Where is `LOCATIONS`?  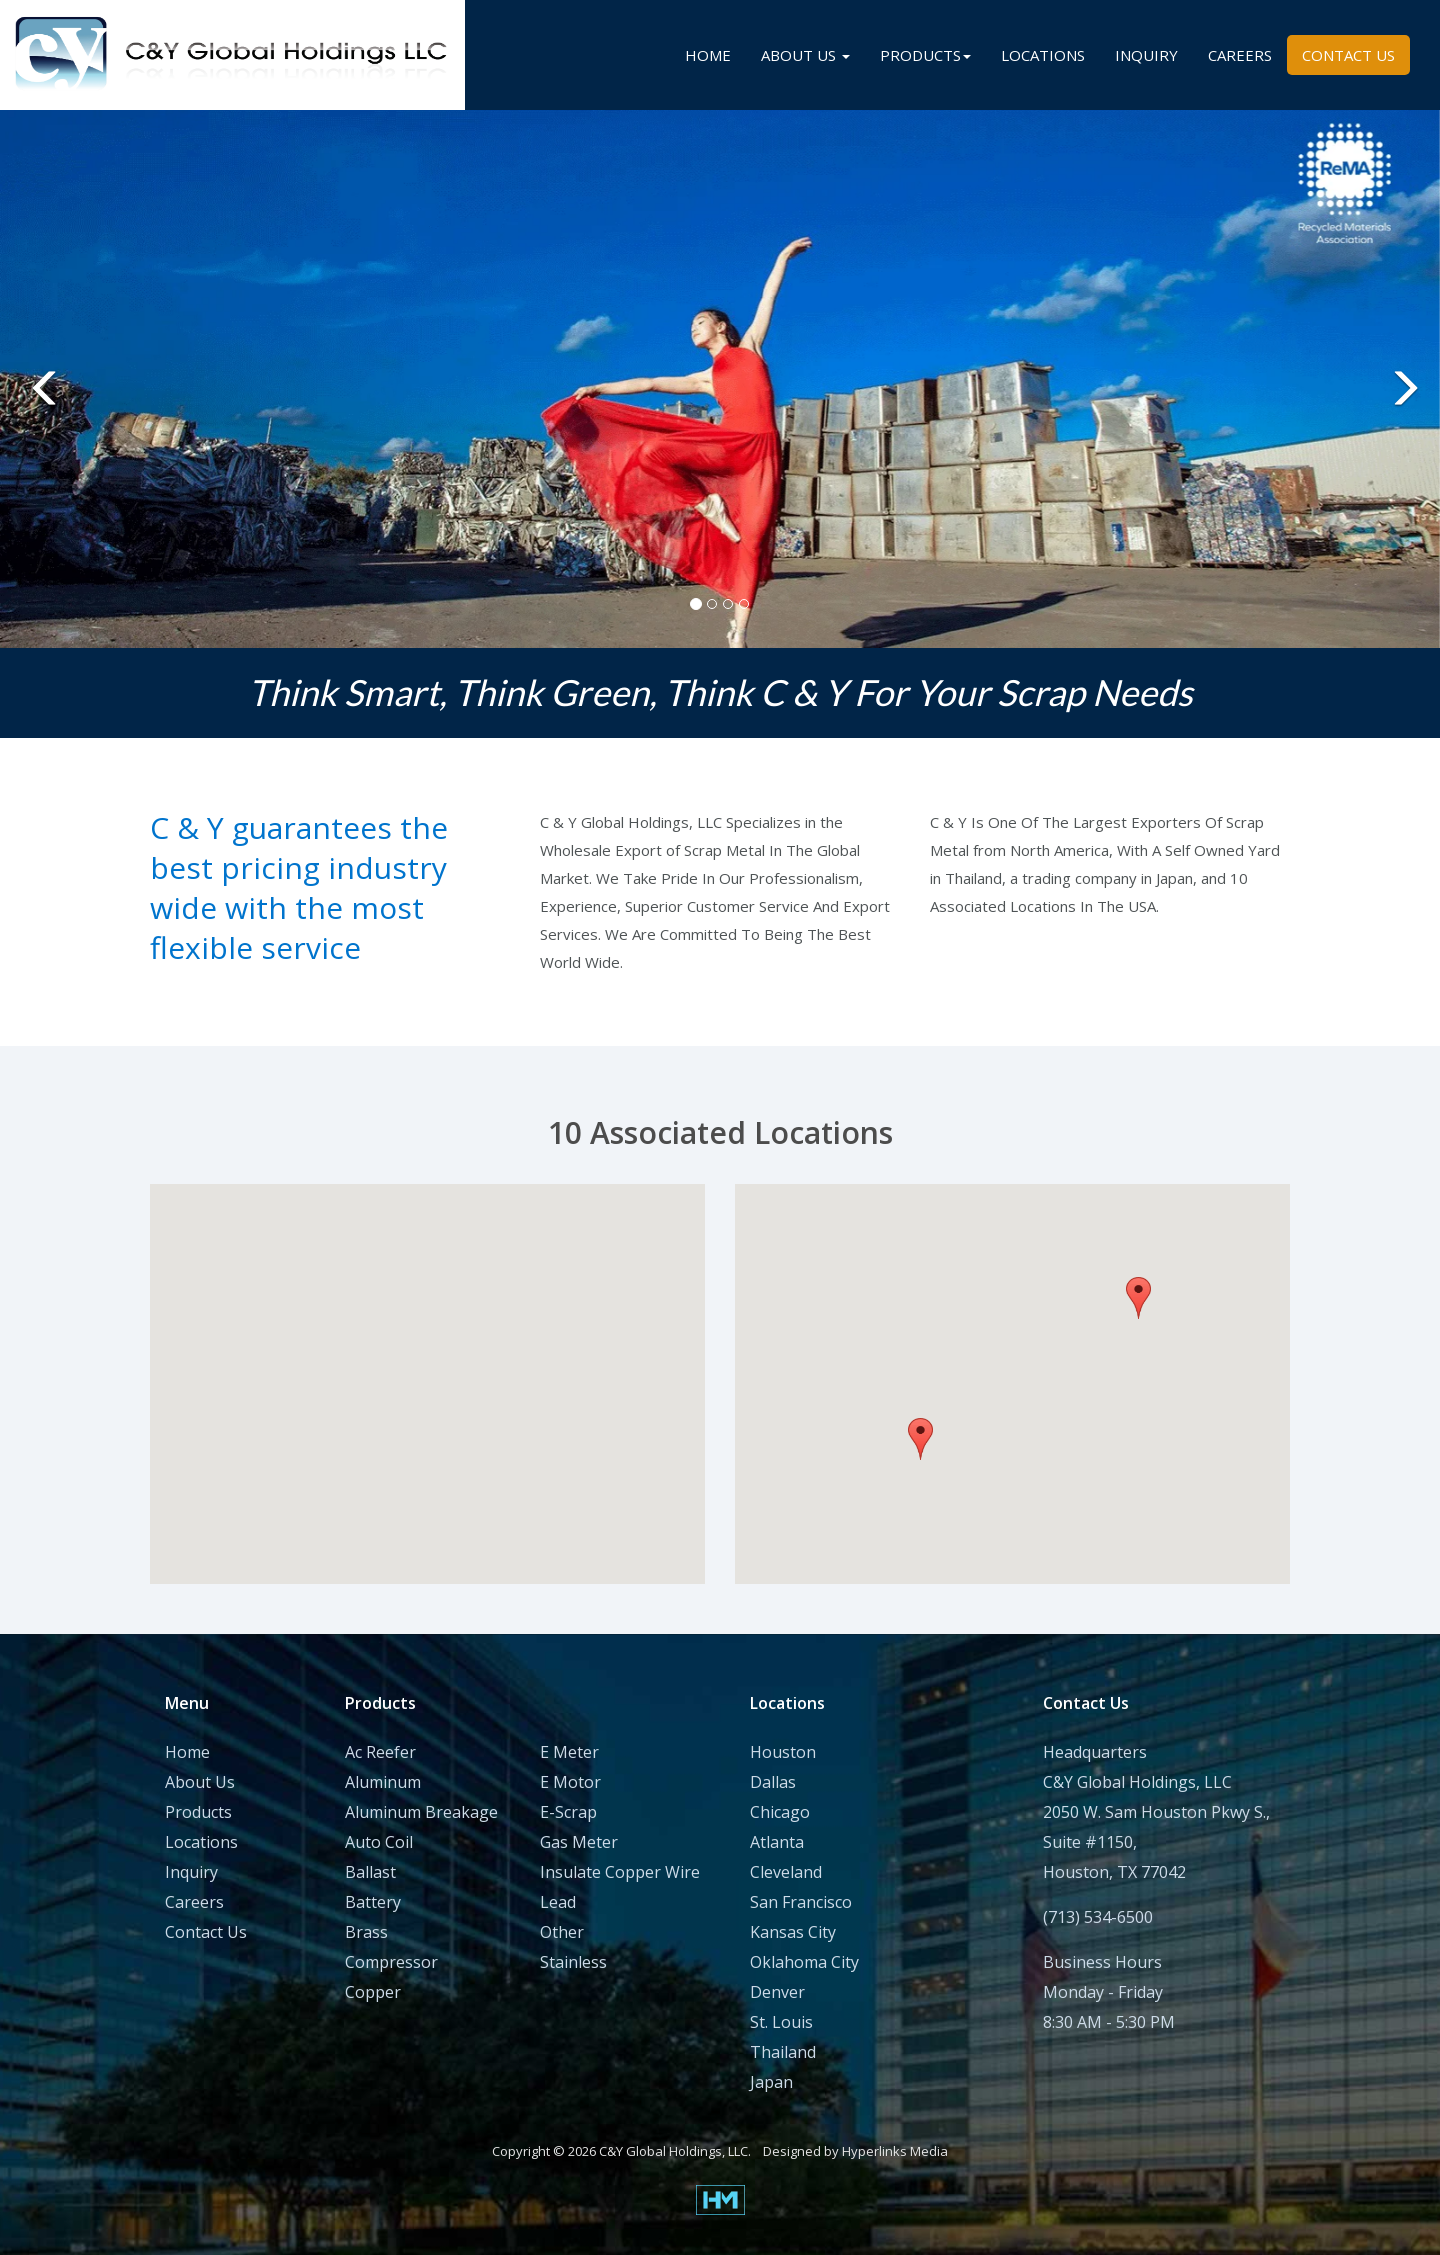
LOCATIONS is located at coordinates (1043, 55).